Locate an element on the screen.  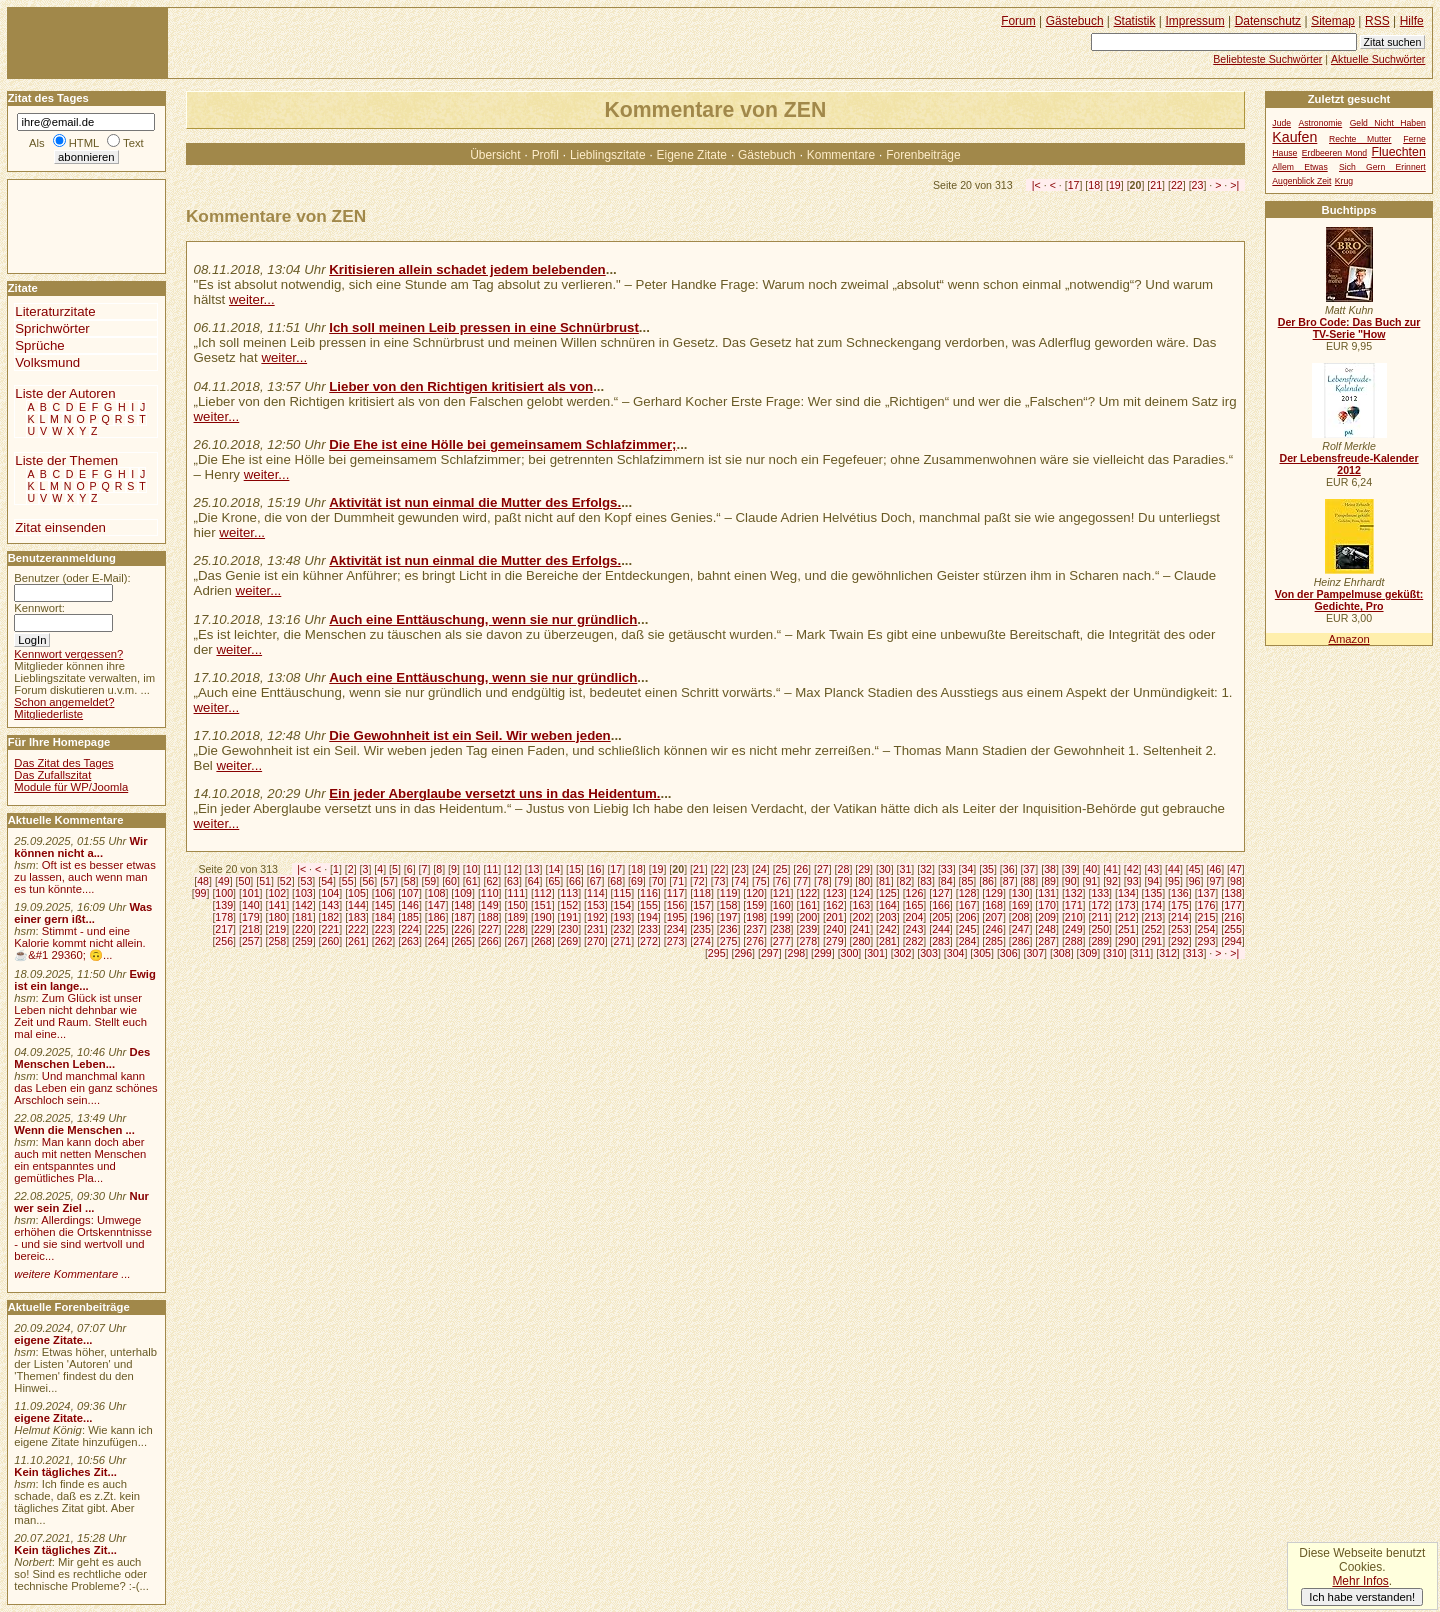
106 is located at coordinates (384, 893).